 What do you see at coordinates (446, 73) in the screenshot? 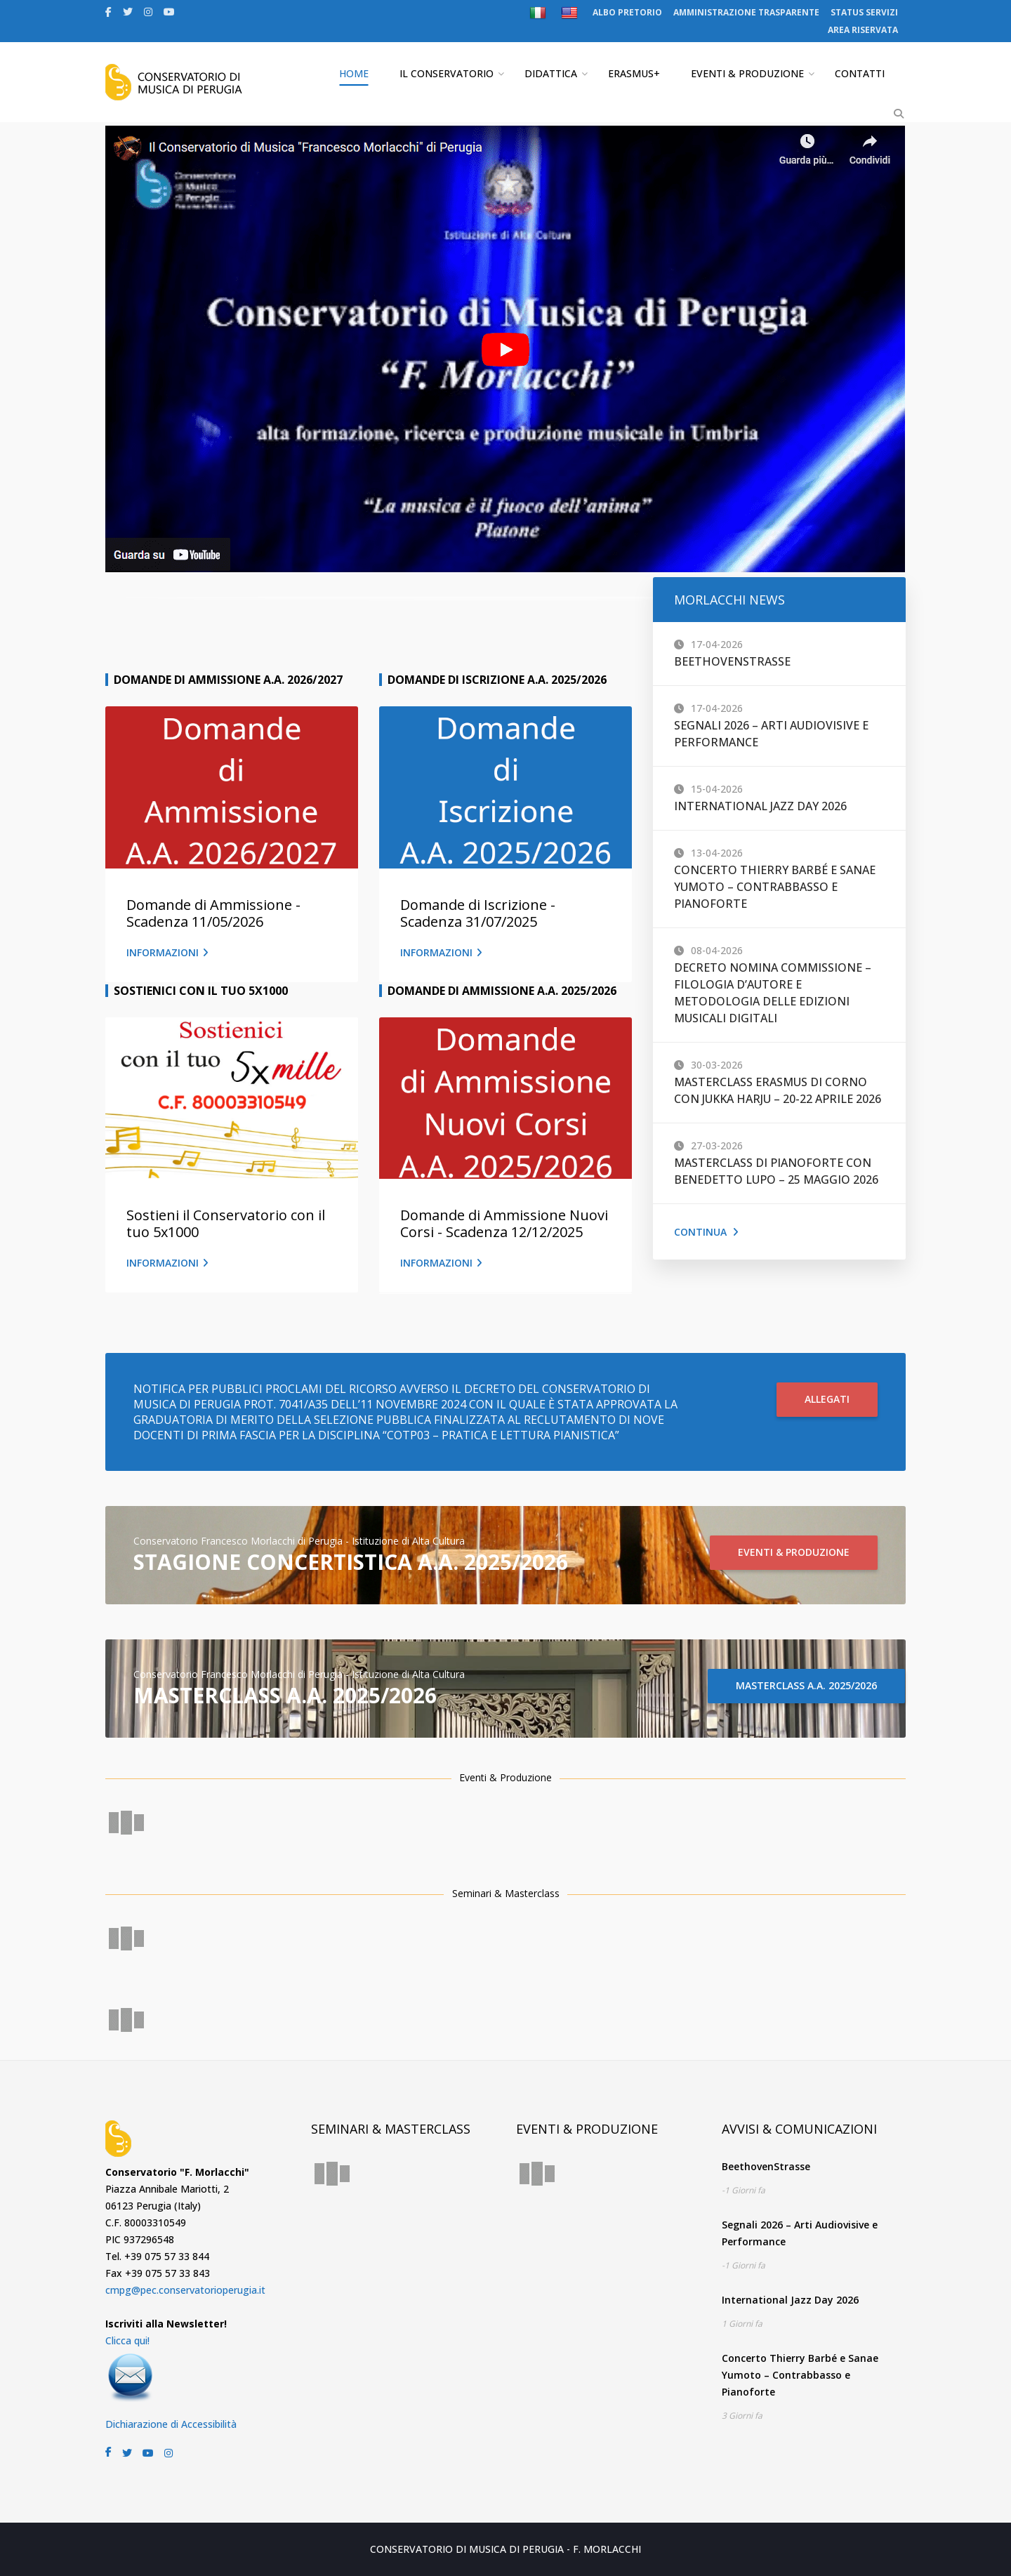
I see `IL CONSERVATORIO` at bounding box center [446, 73].